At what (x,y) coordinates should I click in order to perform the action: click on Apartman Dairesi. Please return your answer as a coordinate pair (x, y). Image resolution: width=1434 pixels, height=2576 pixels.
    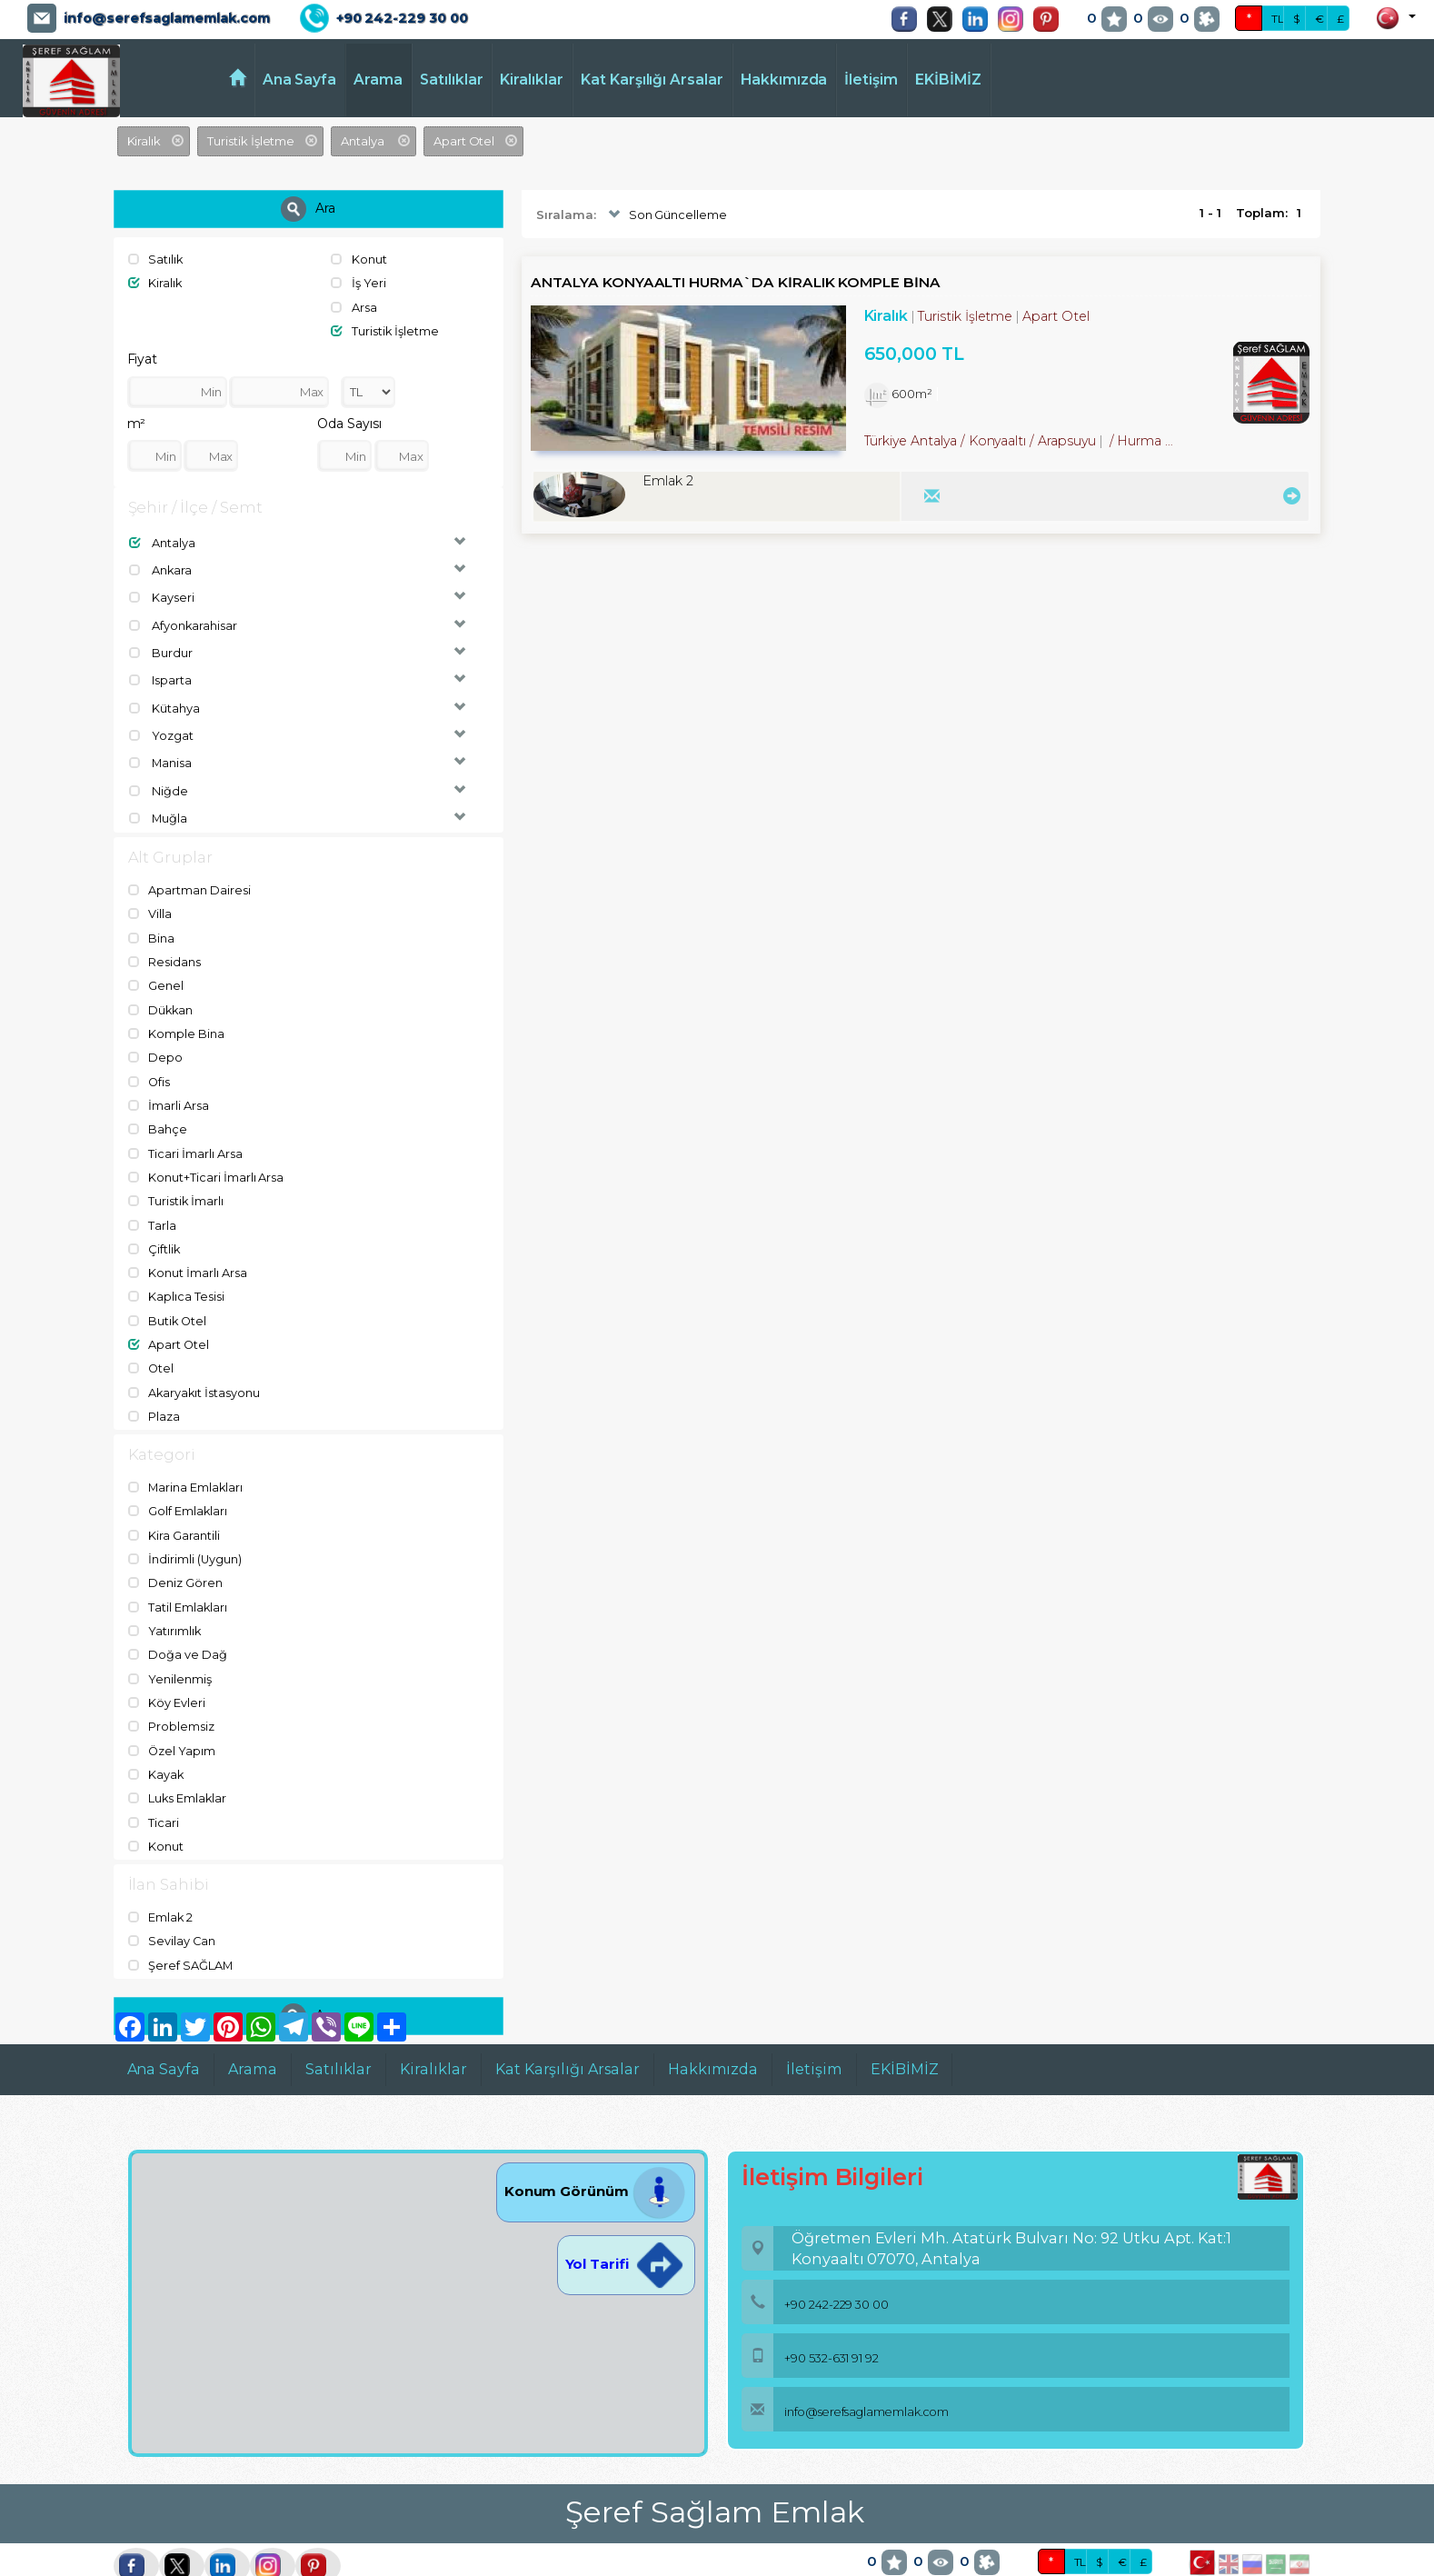
    Looking at the image, I should click on (189, 881).